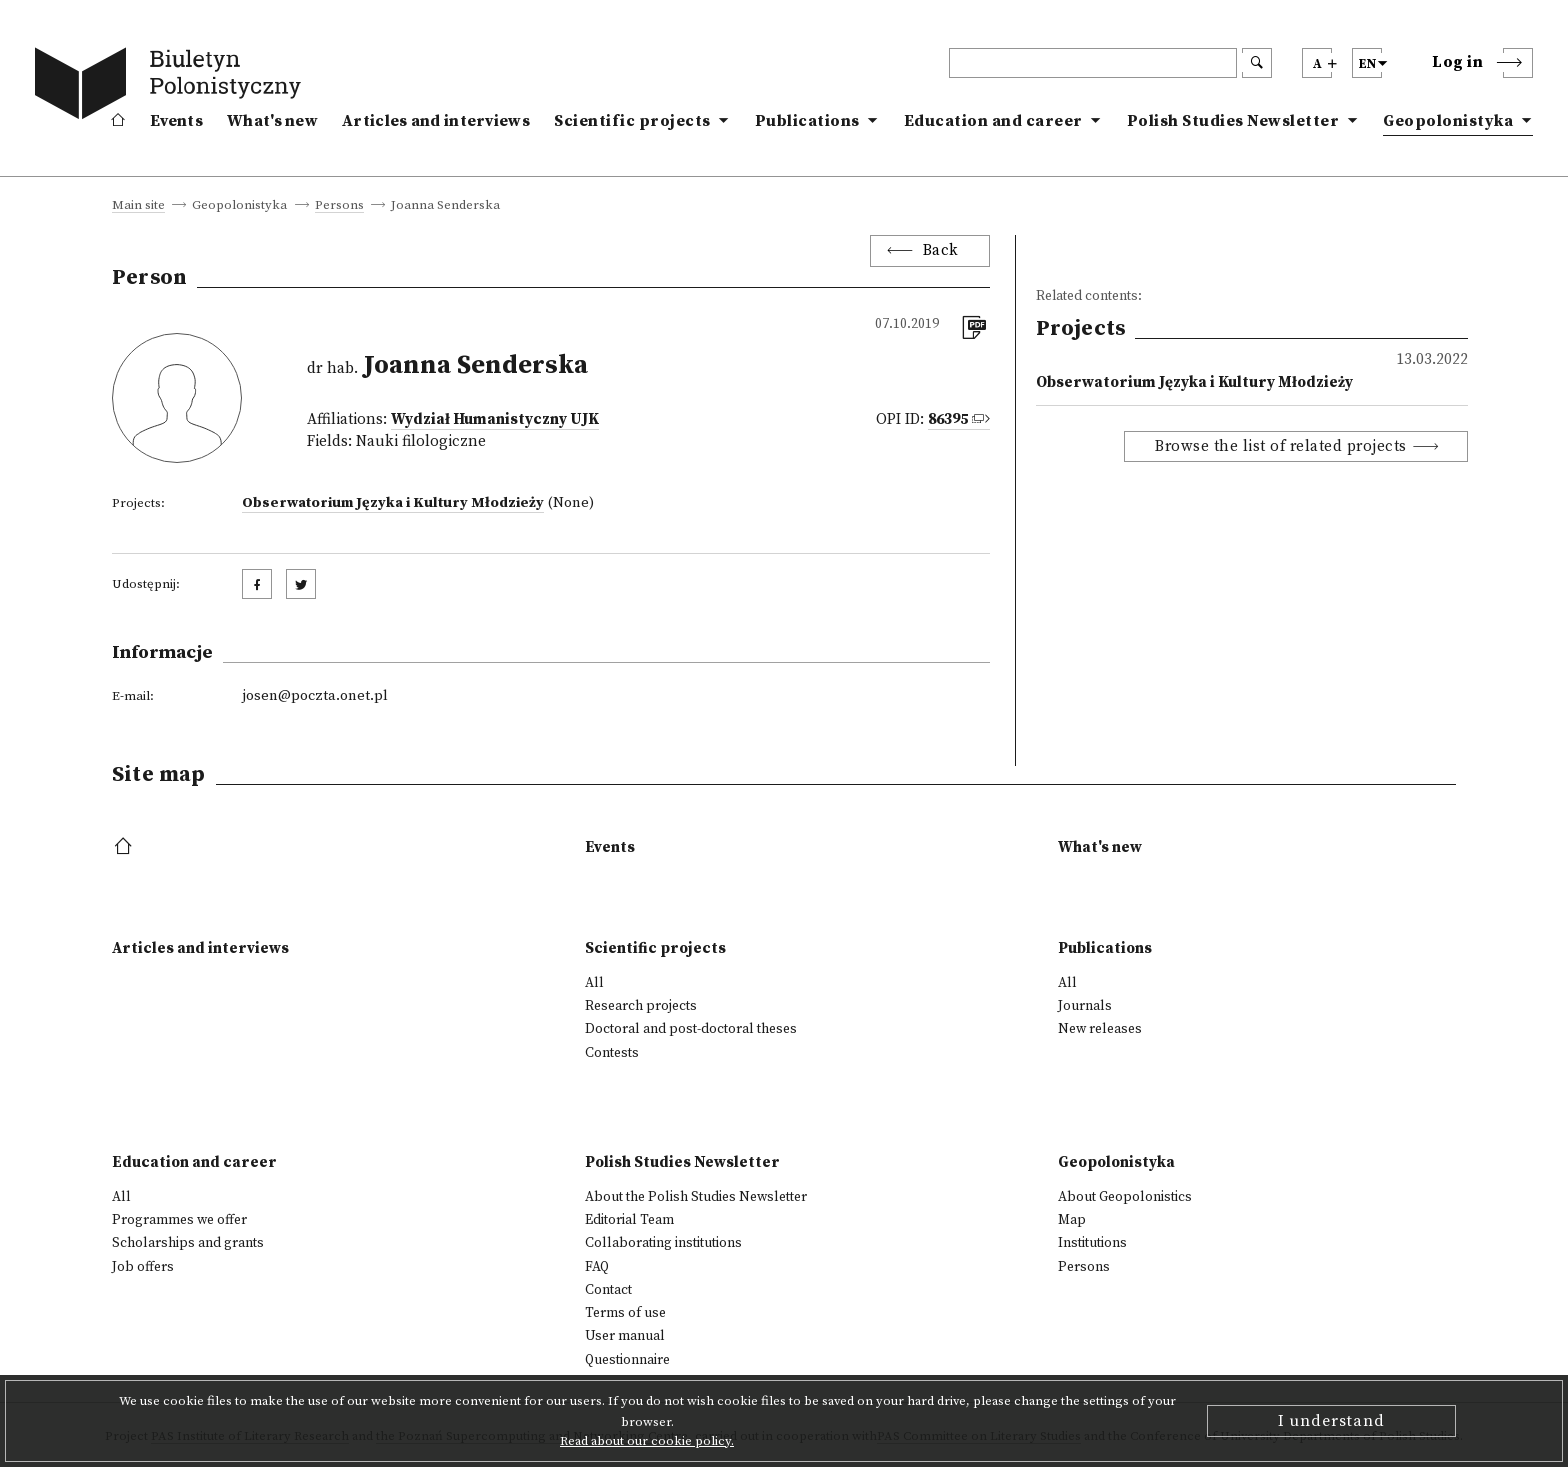 The height and width of the screenshot is (1467, 1568). Describe the element at coordinates (625, 1313) in the screenshot. I see `Terms of use` at that location.